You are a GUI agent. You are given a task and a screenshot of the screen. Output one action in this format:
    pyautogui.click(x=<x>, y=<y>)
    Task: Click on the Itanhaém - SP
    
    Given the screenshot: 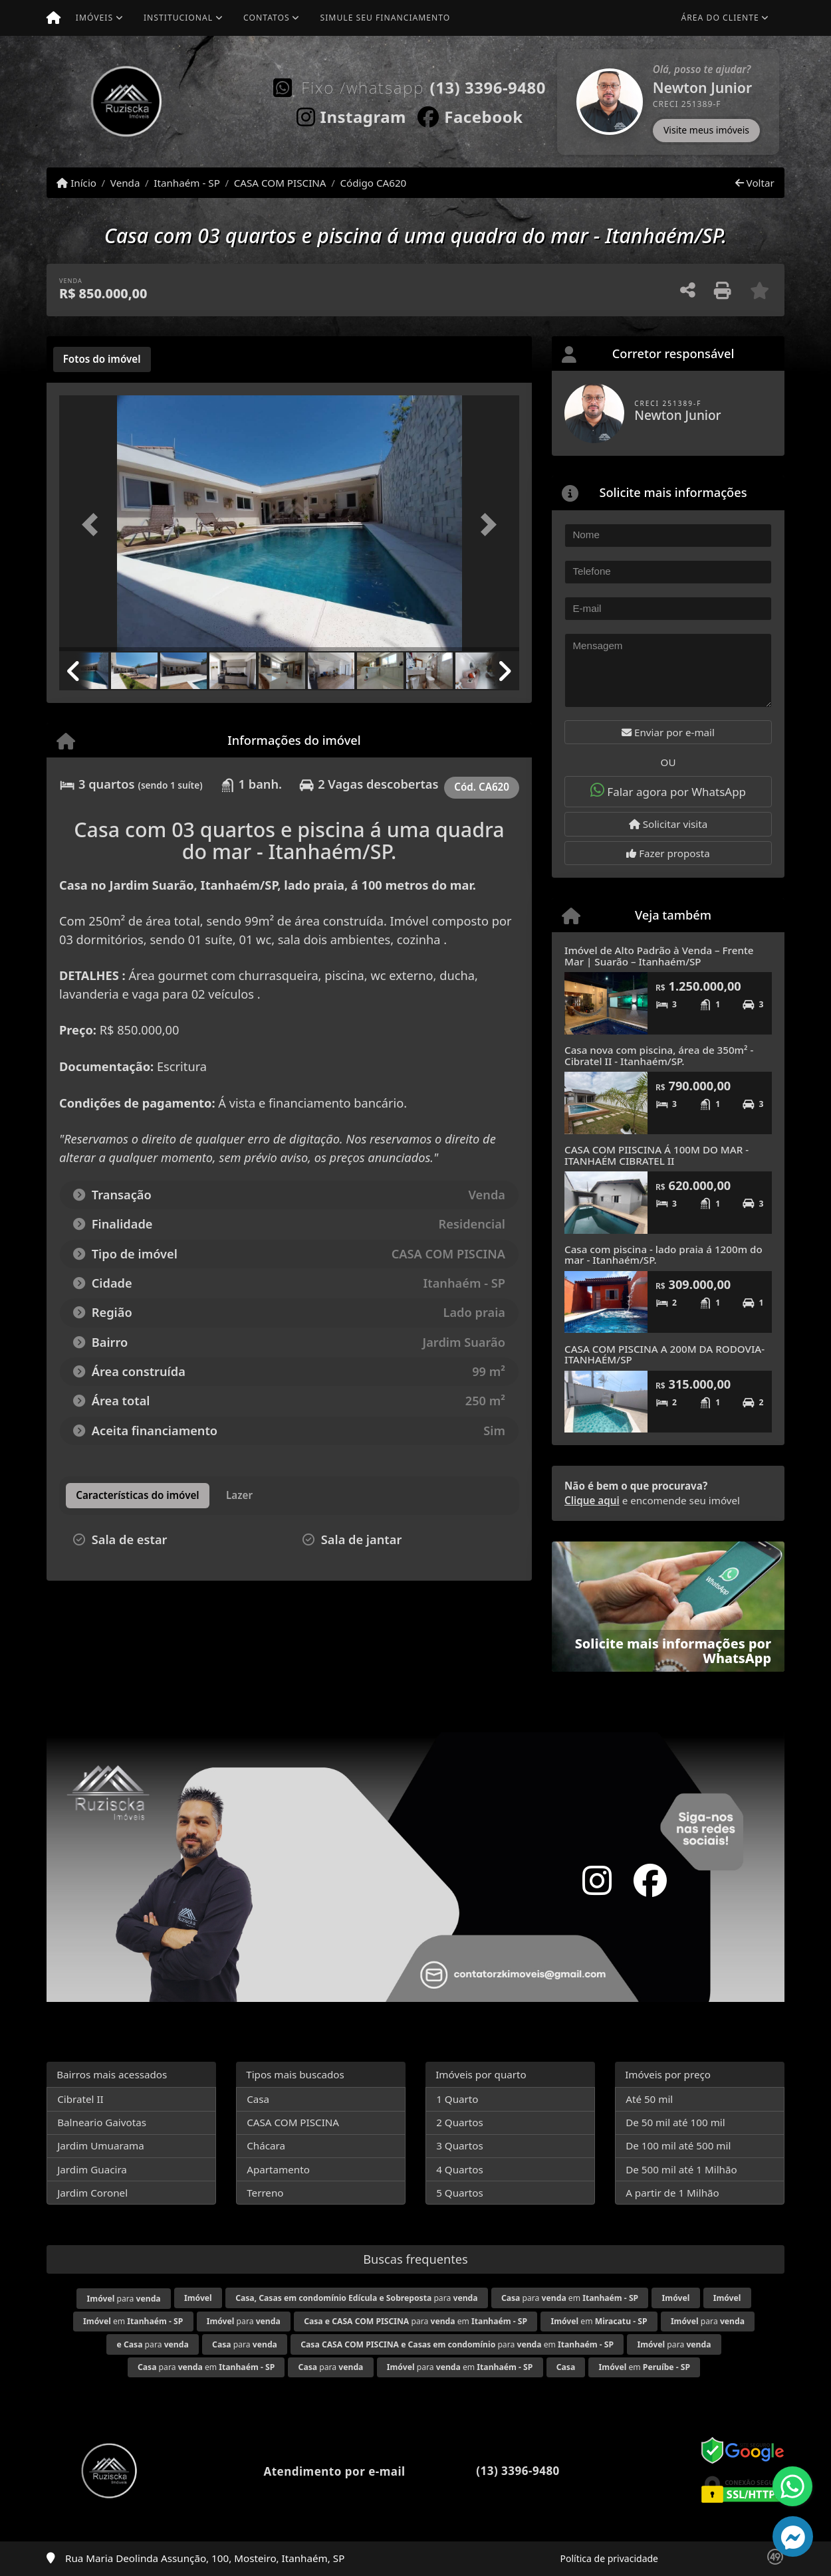 What is the action you would take?
    pyautogui.click(x=187, y=182)
    